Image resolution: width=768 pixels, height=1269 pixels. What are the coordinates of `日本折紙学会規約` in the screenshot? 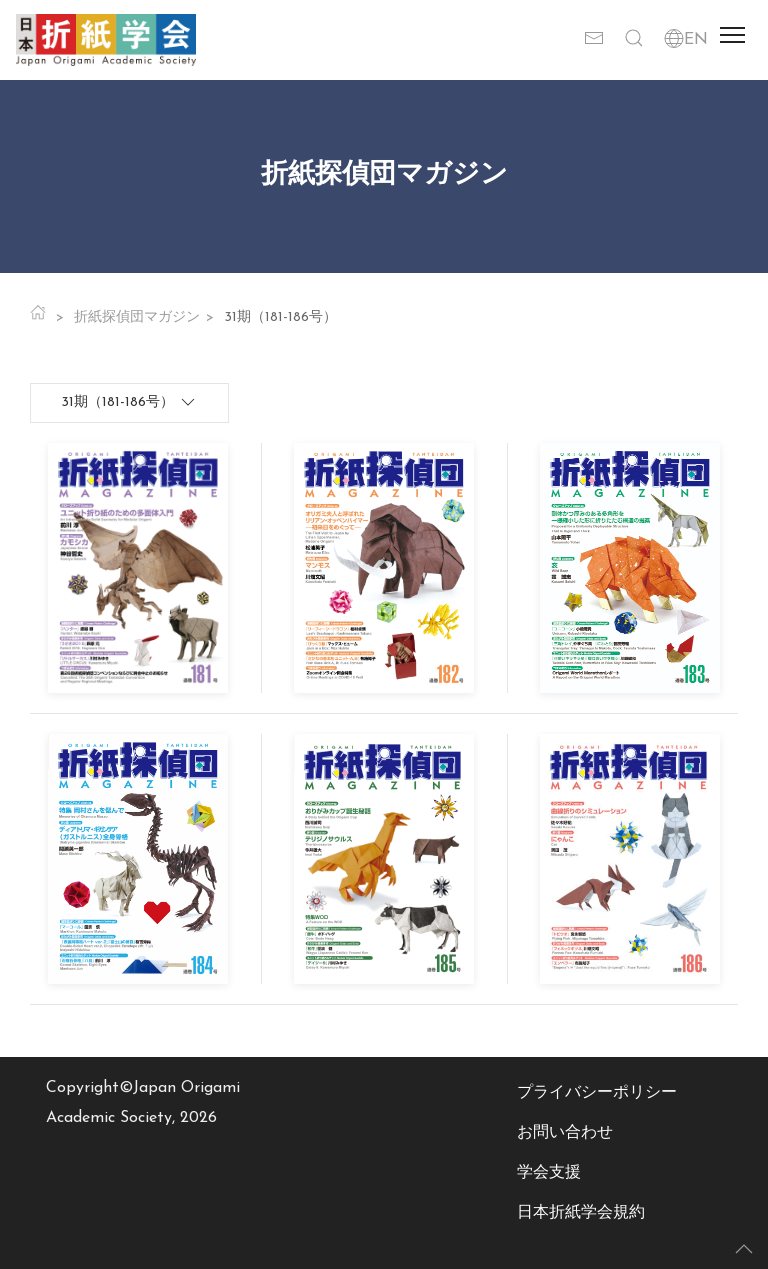 It's located at (581, 1213).